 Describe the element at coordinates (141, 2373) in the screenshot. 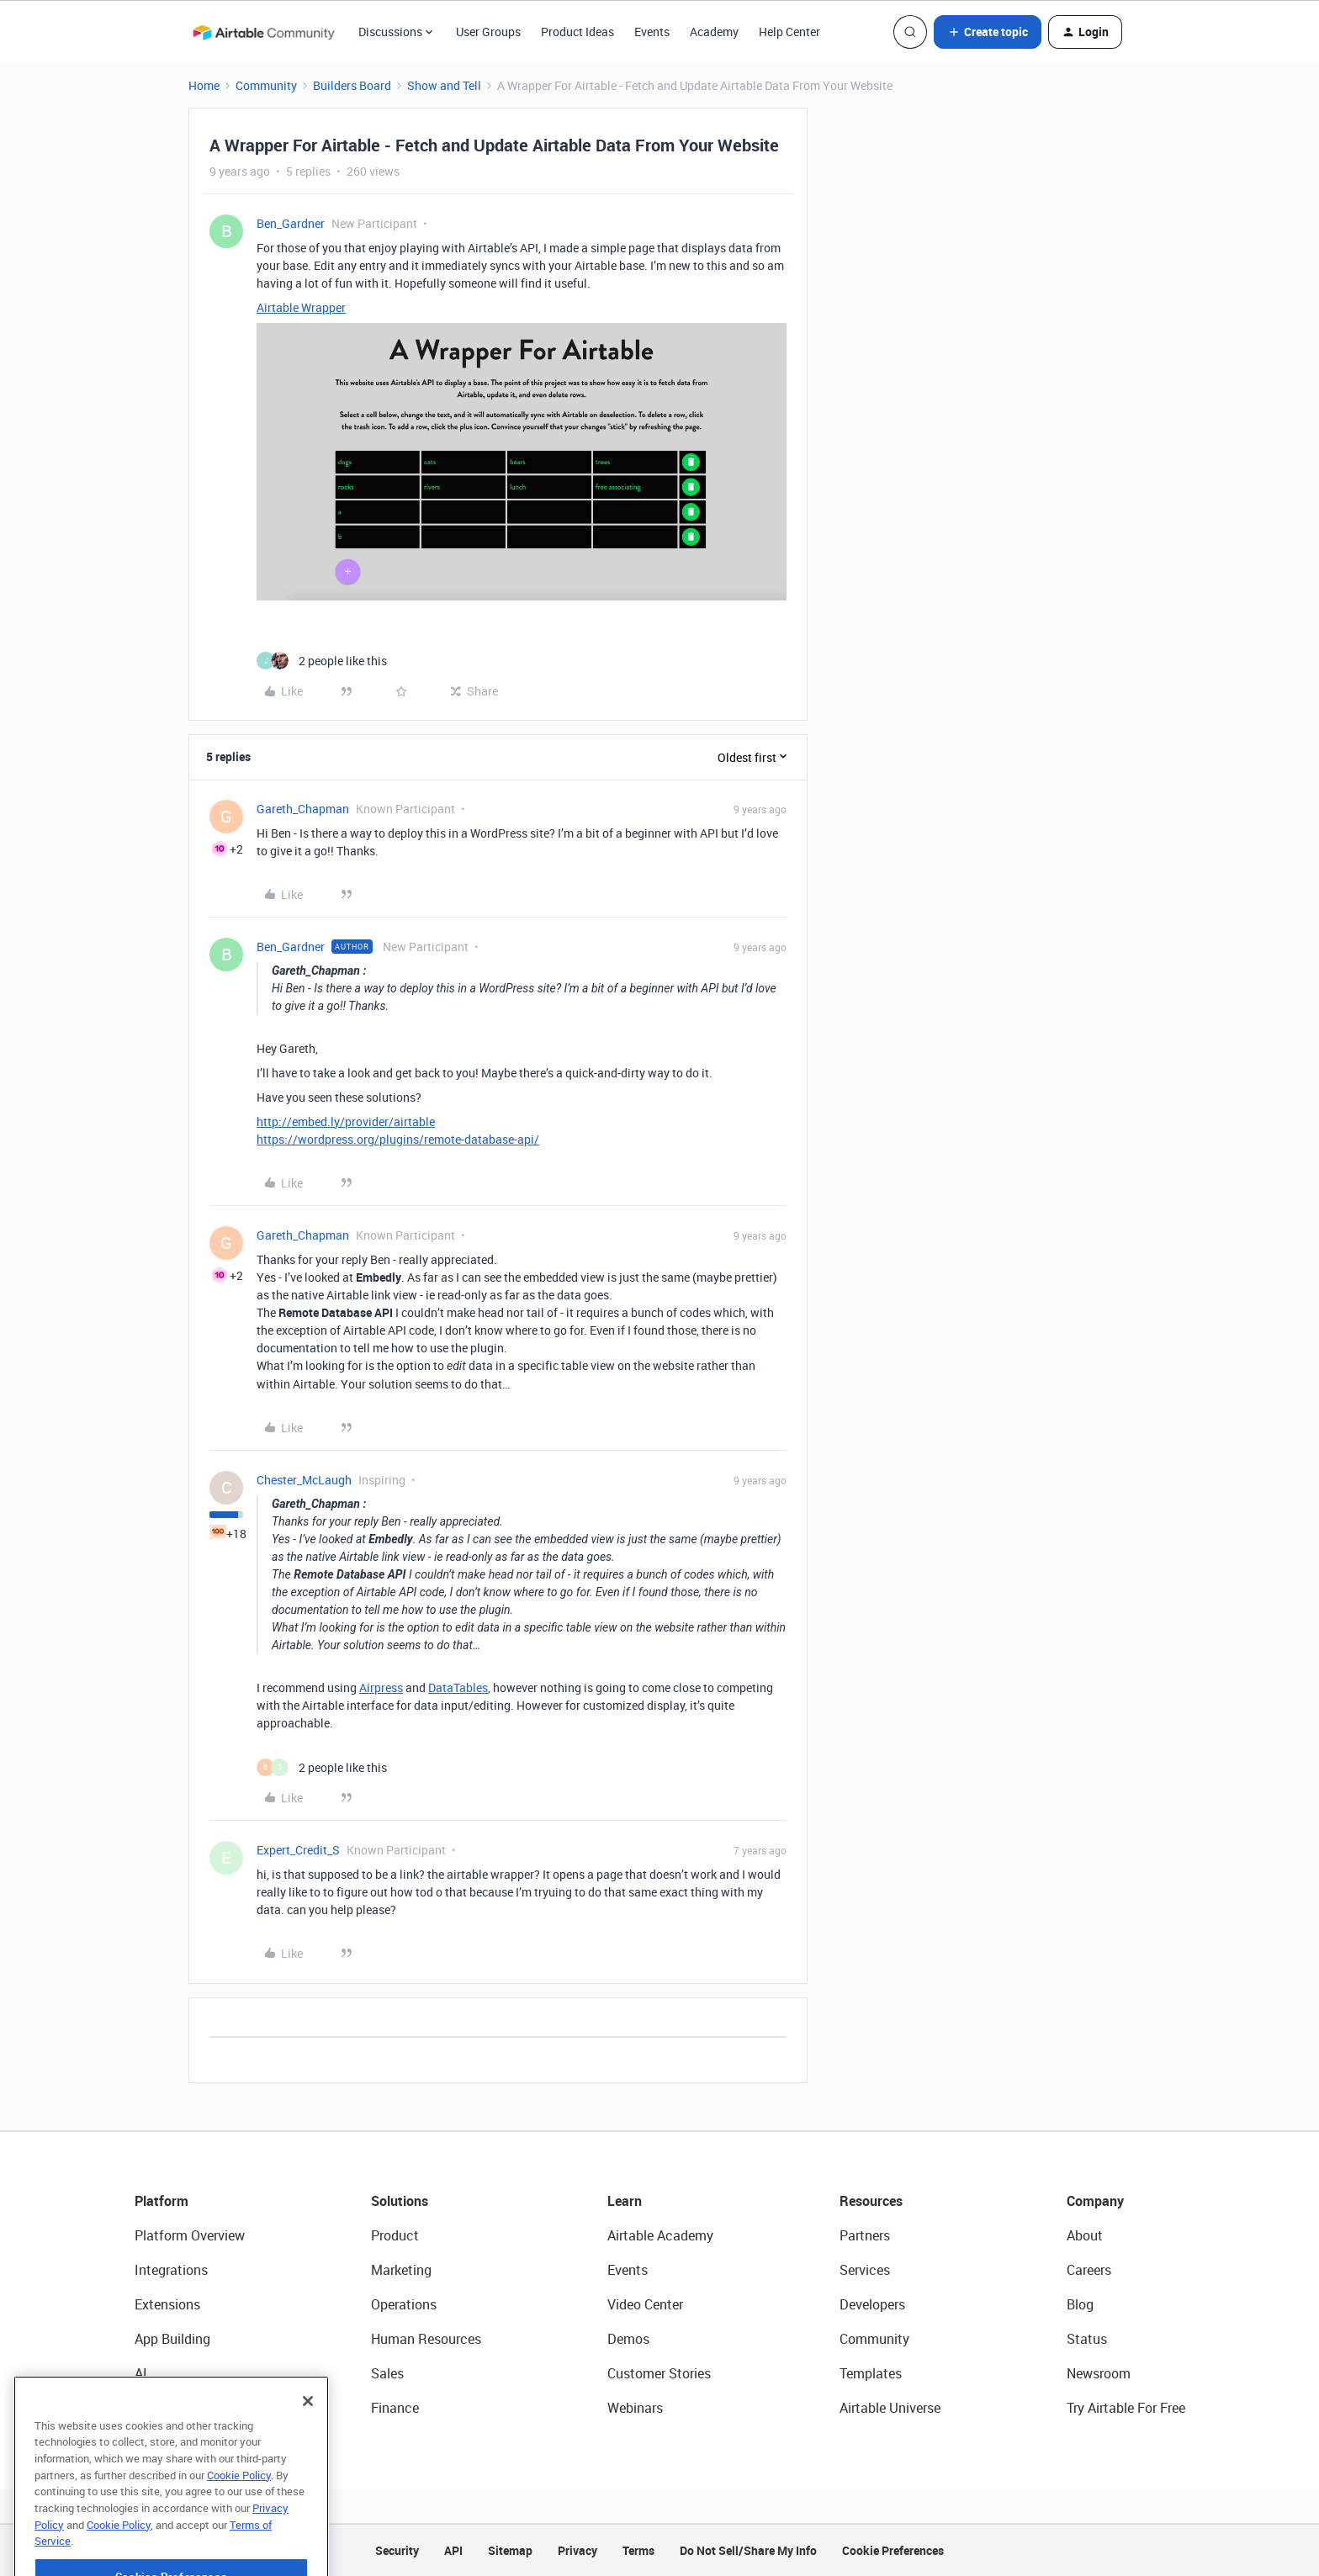

I see `AI` at that location.